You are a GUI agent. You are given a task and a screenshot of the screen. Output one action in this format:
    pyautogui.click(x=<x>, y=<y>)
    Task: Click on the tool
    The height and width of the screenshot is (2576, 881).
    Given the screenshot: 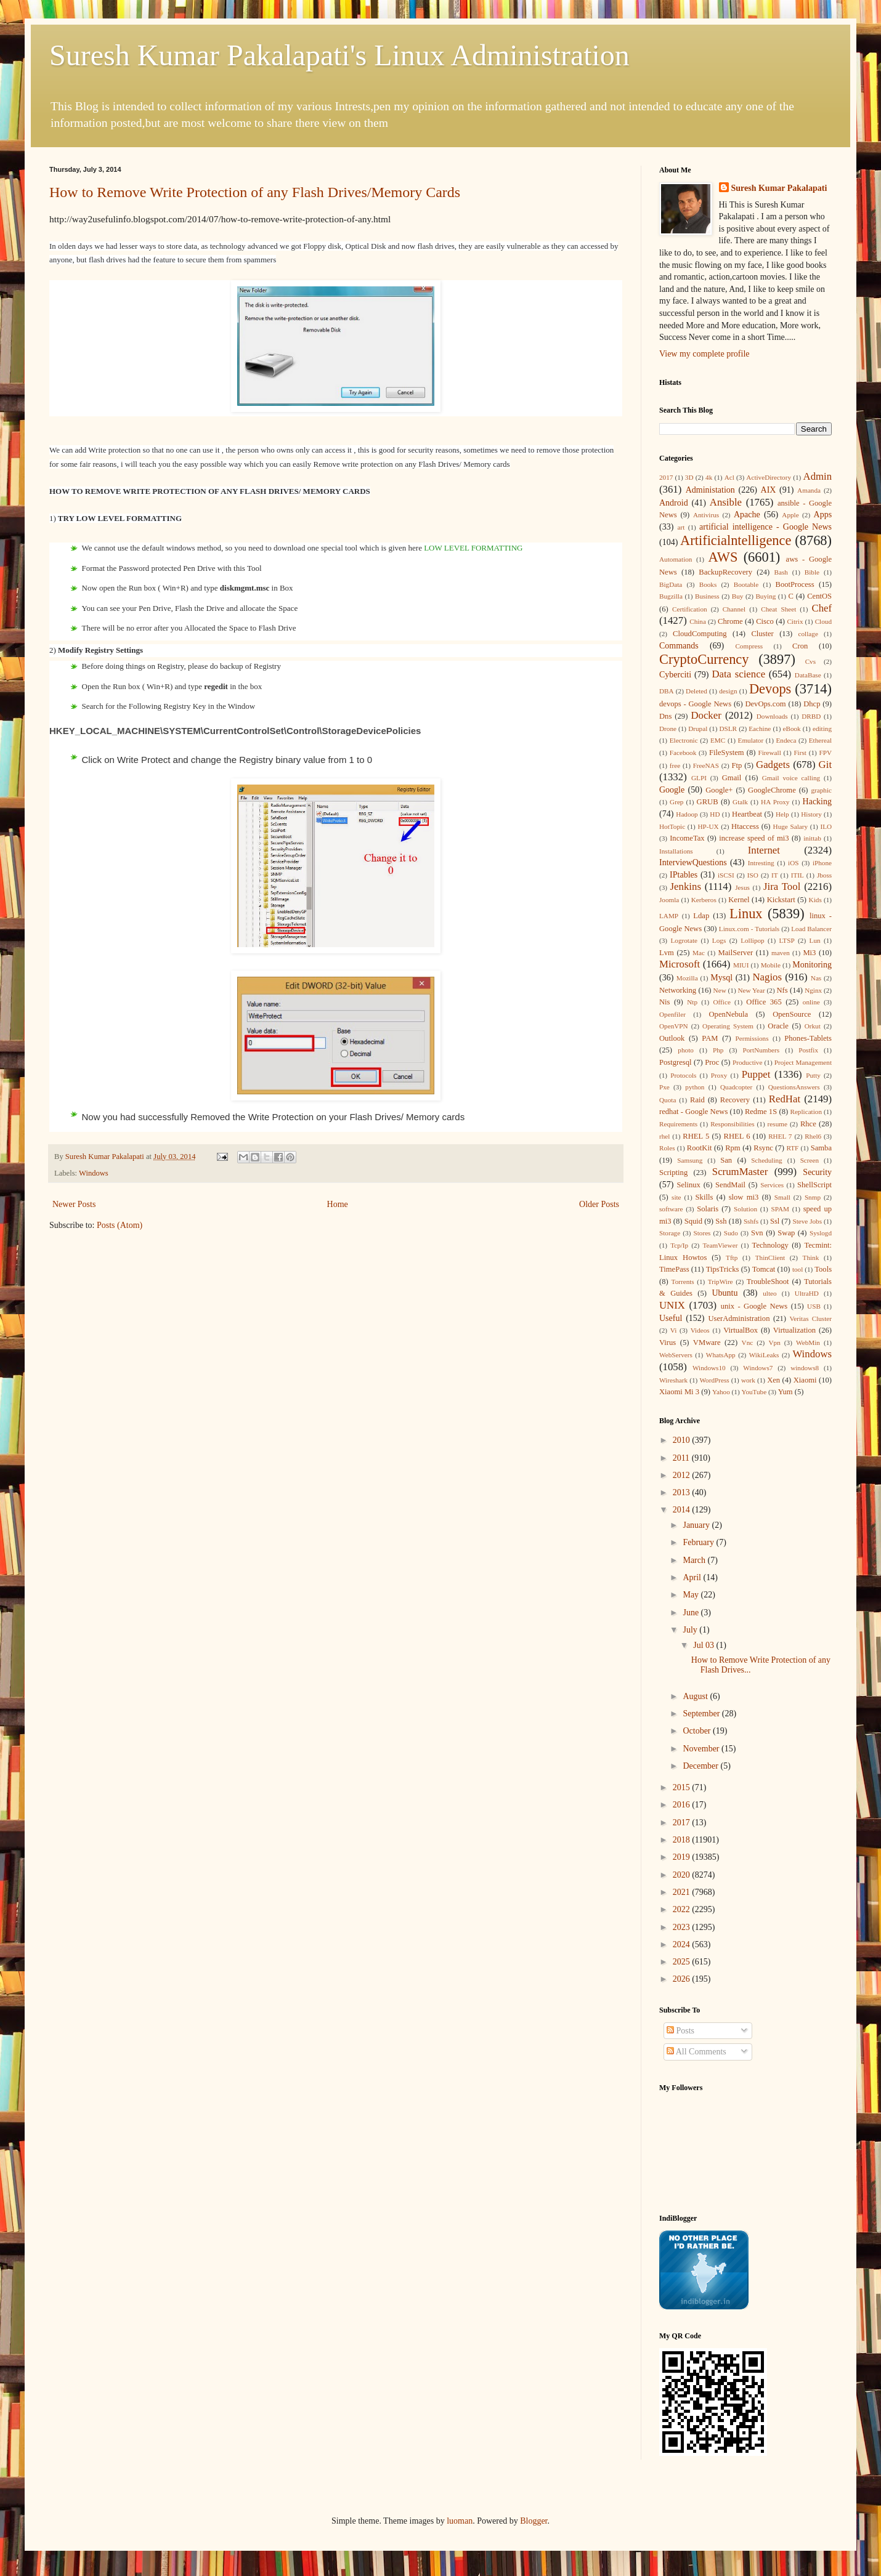 What is the action you would take?
    pyautogui.click(x=797, y=1269)
    